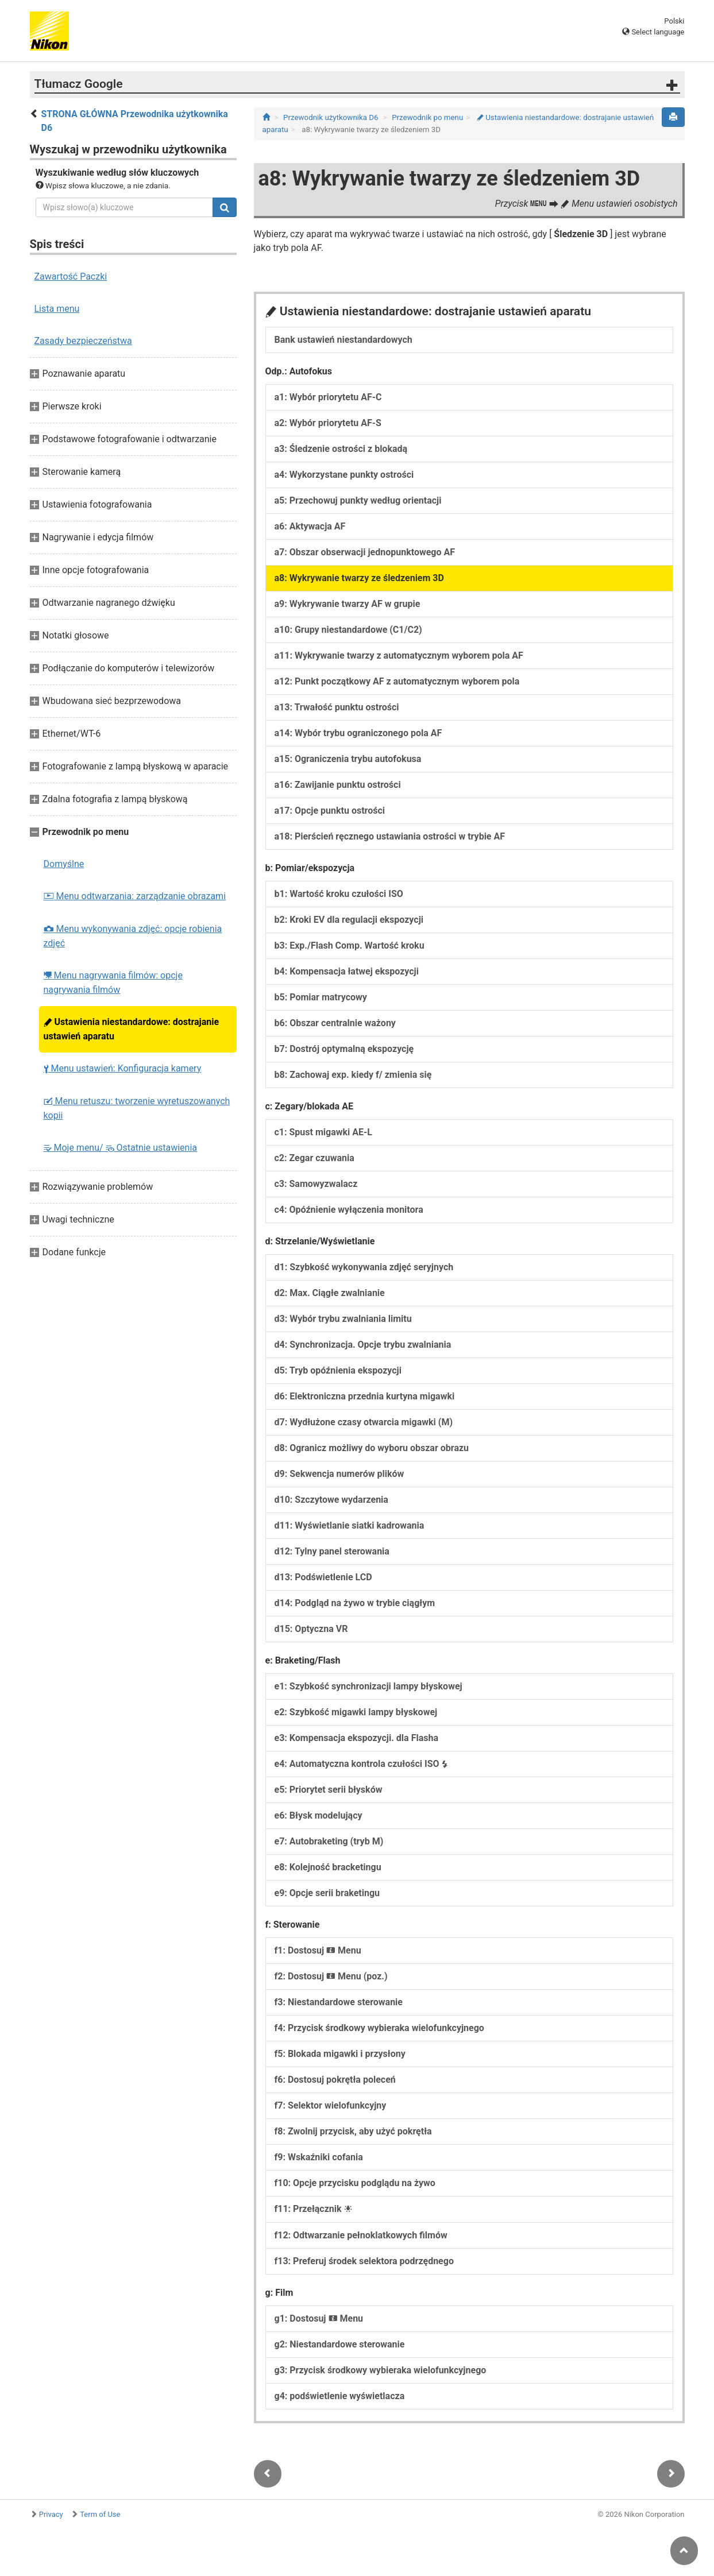  I want to click on c4: Opóźnienie wyłączenia monitora, so click(349, 1209).